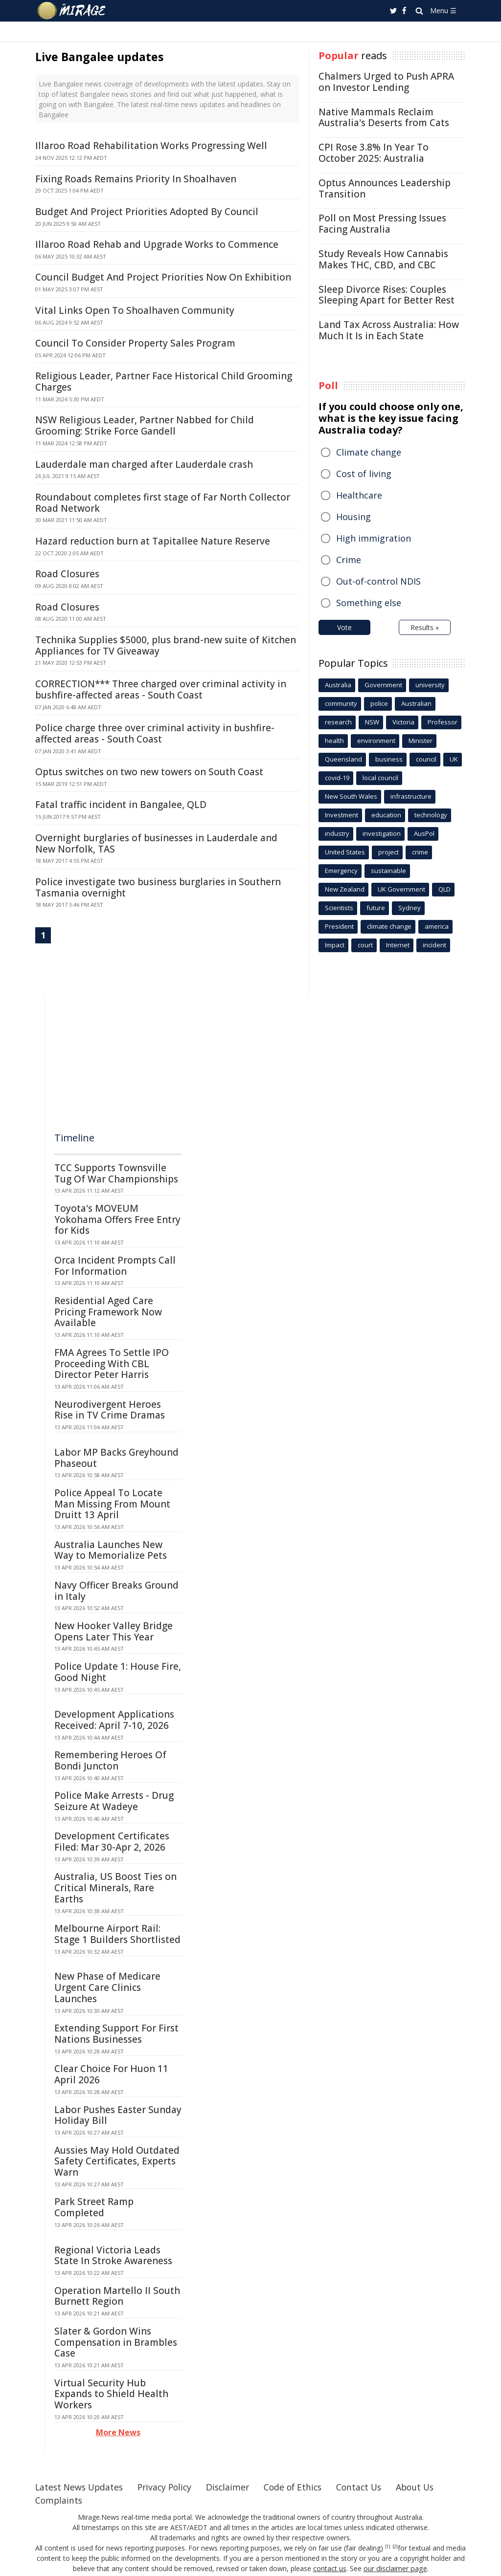 The height and width of the screenshot is (2576, 501). Describe the element at coordinates (424, 627) in the screenshot. I see `Results »` at that location.